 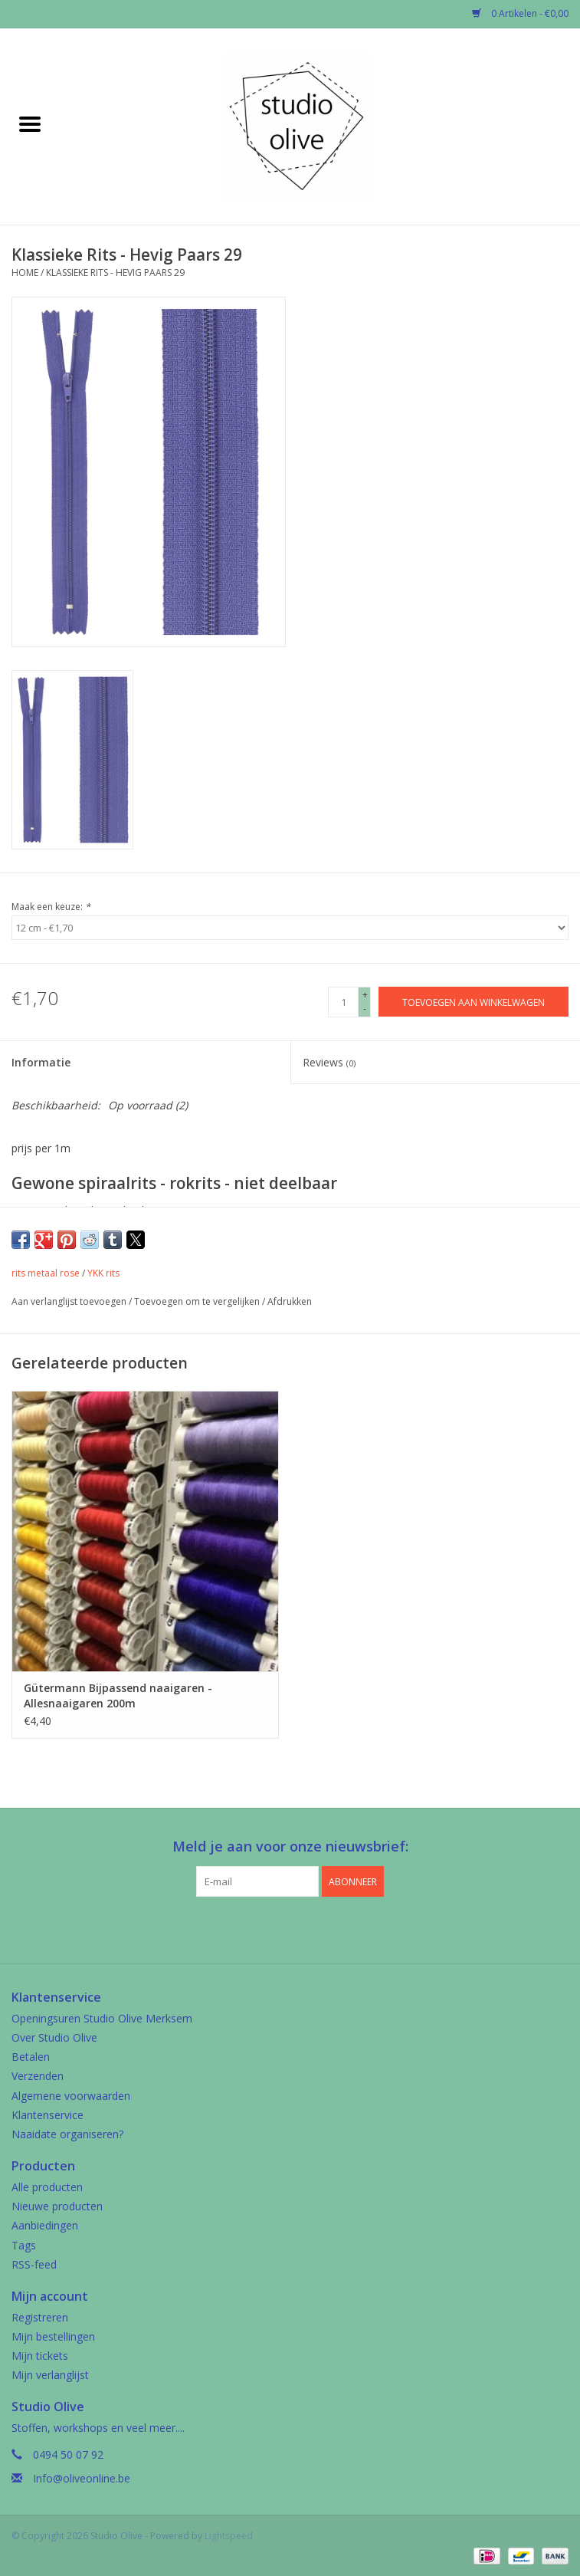 What do you see at coordinates (23, 2245) in the screenshot?
I see `Tags` at bounding box center [23, 2245].